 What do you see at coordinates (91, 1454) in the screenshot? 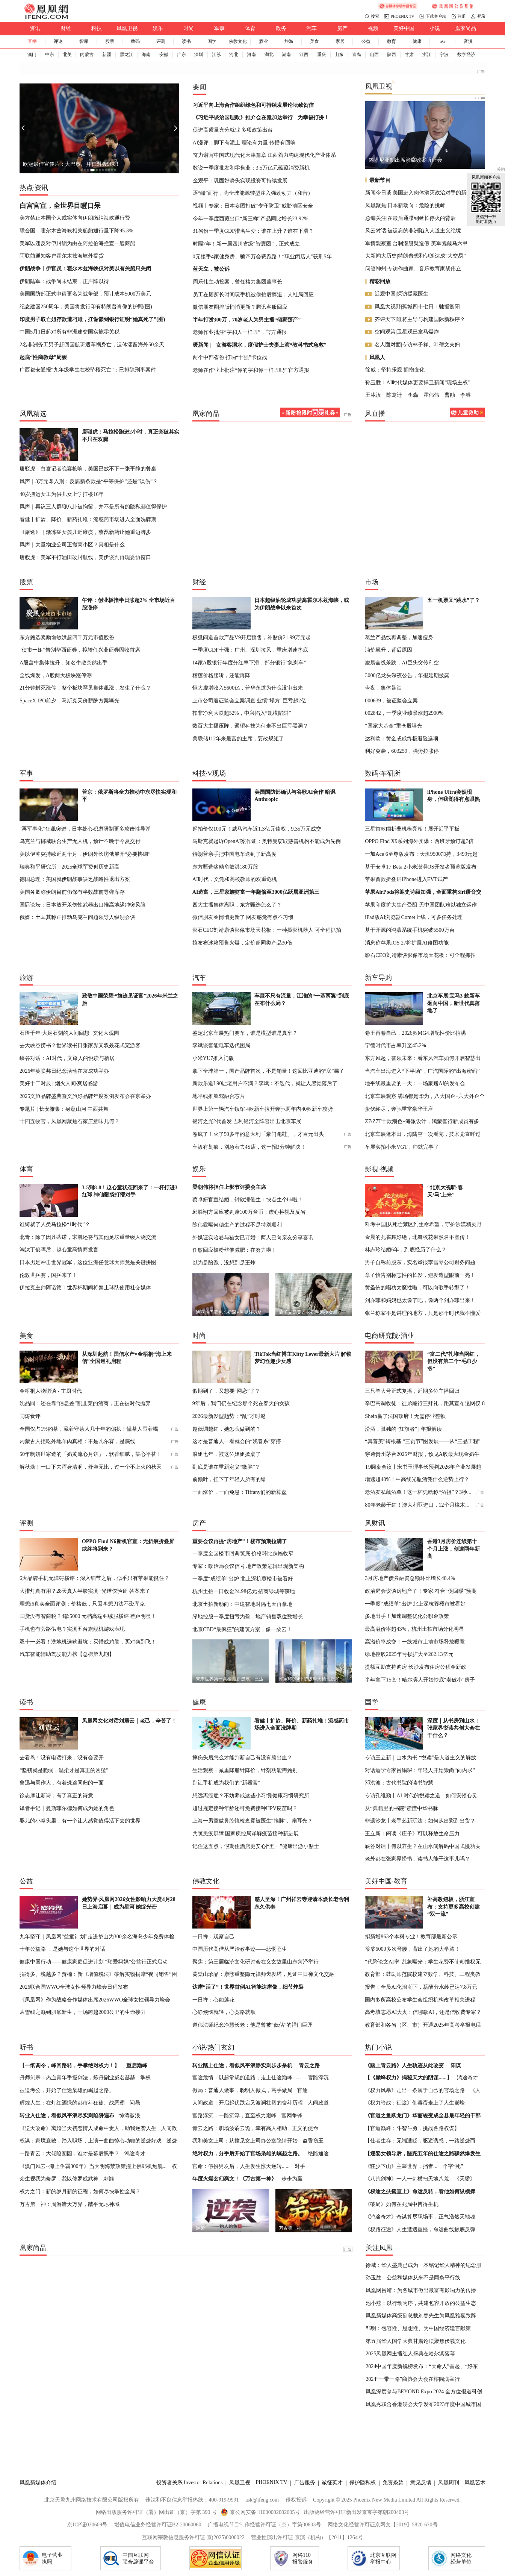
I see `50年制饼世家造的「奶黄流心月饼」，软香细腻，某心平替！` at bounding box center [91, 1454].